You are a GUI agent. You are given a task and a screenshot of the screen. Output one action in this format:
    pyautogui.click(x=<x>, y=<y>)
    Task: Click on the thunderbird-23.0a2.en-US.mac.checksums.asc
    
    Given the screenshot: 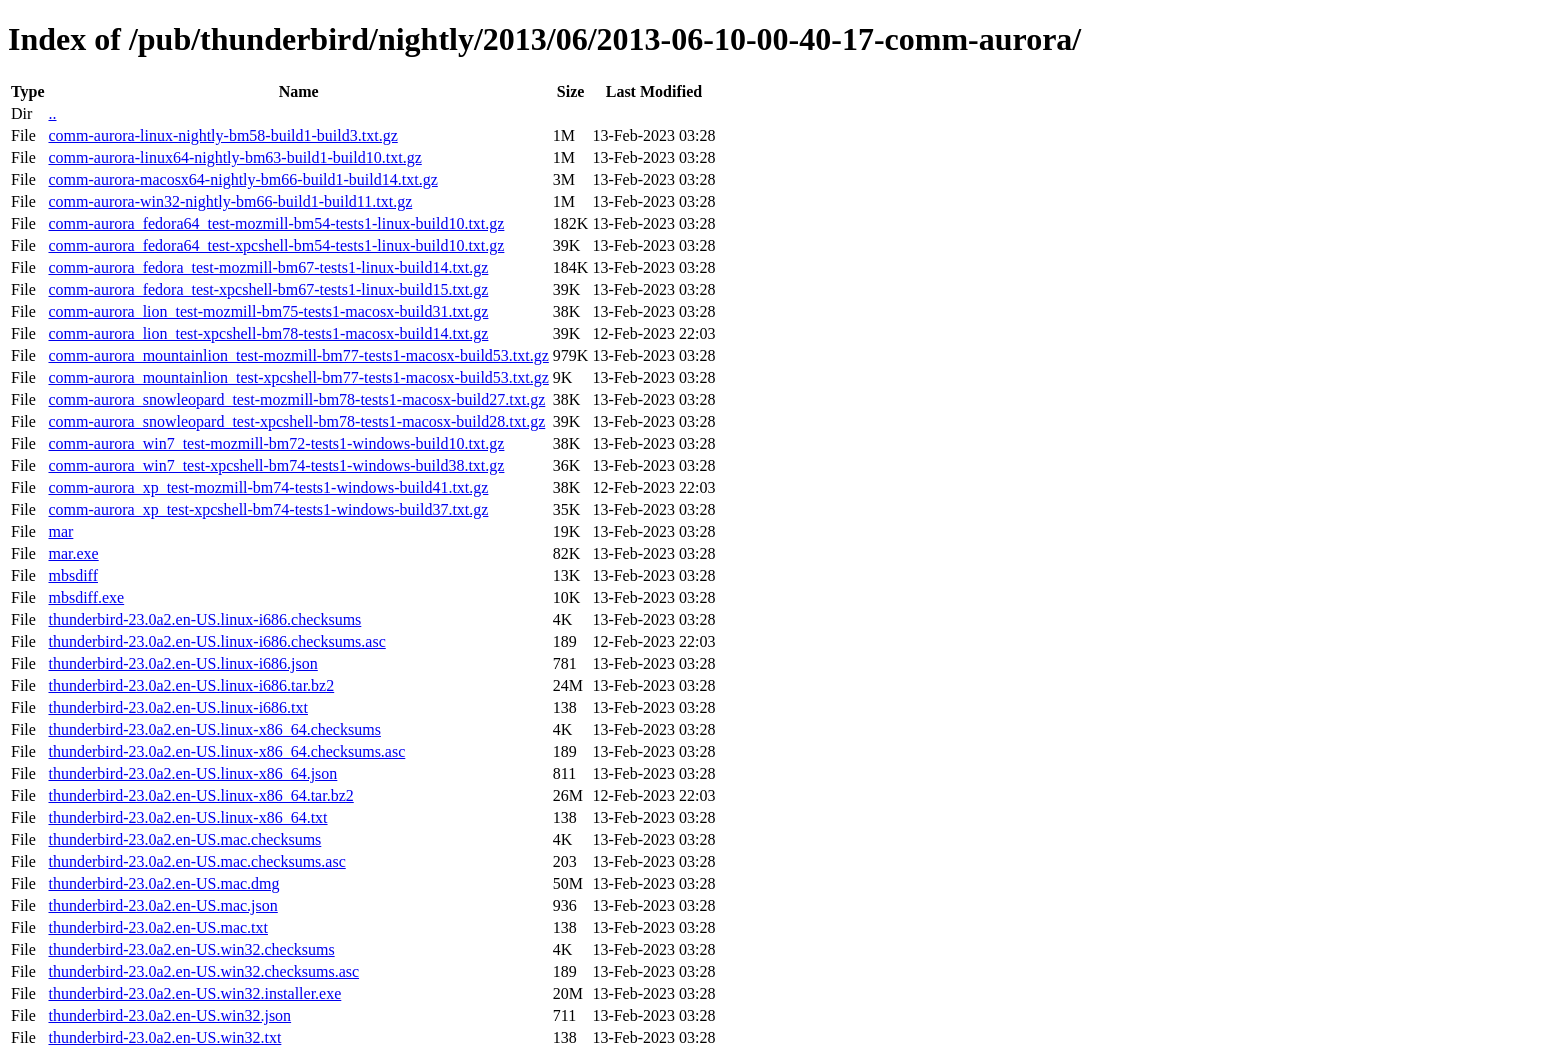 What is the action you would take?
    pyautogui.click(x=196, y=861)
    